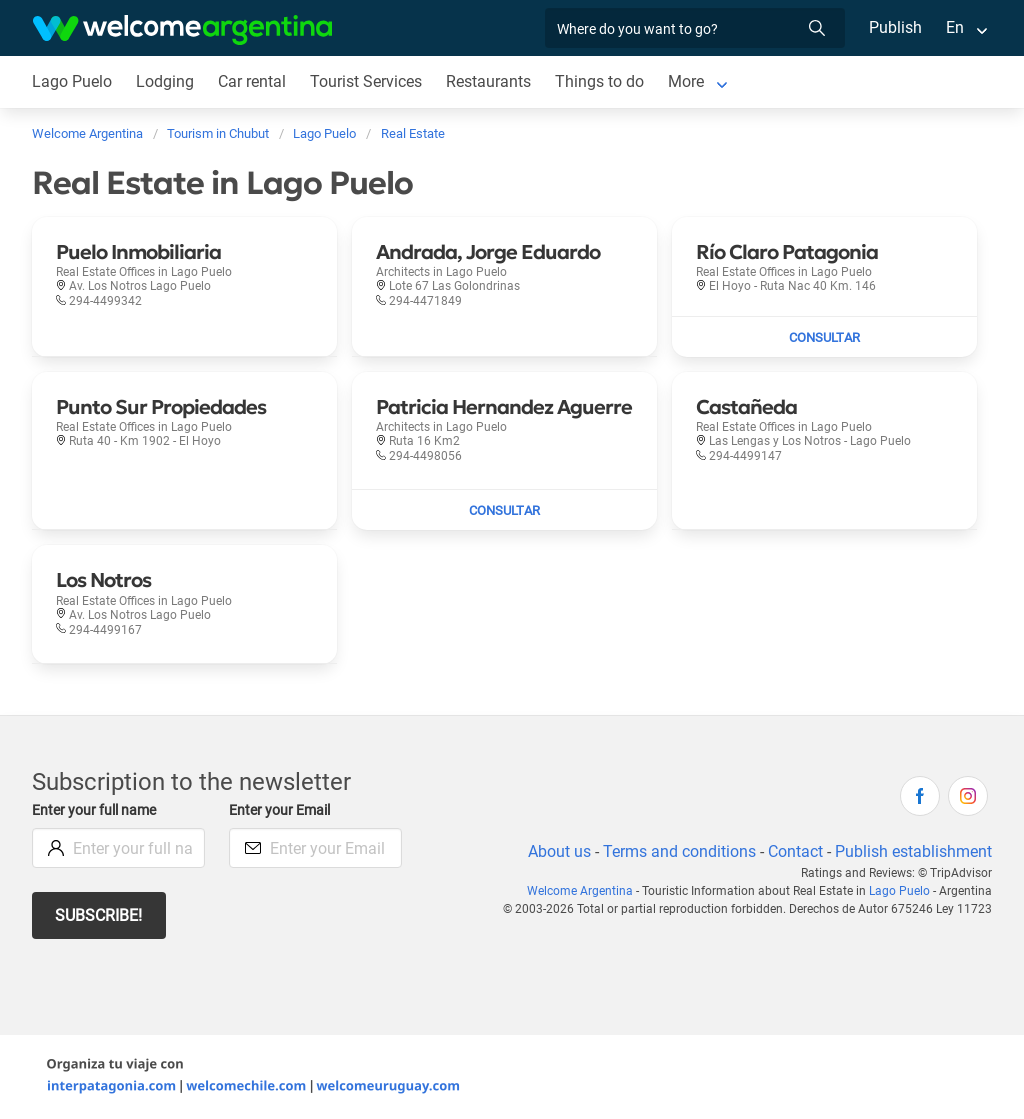  I want to click on Lodging [Lodging in Lago Puelo], so click(164, 81).